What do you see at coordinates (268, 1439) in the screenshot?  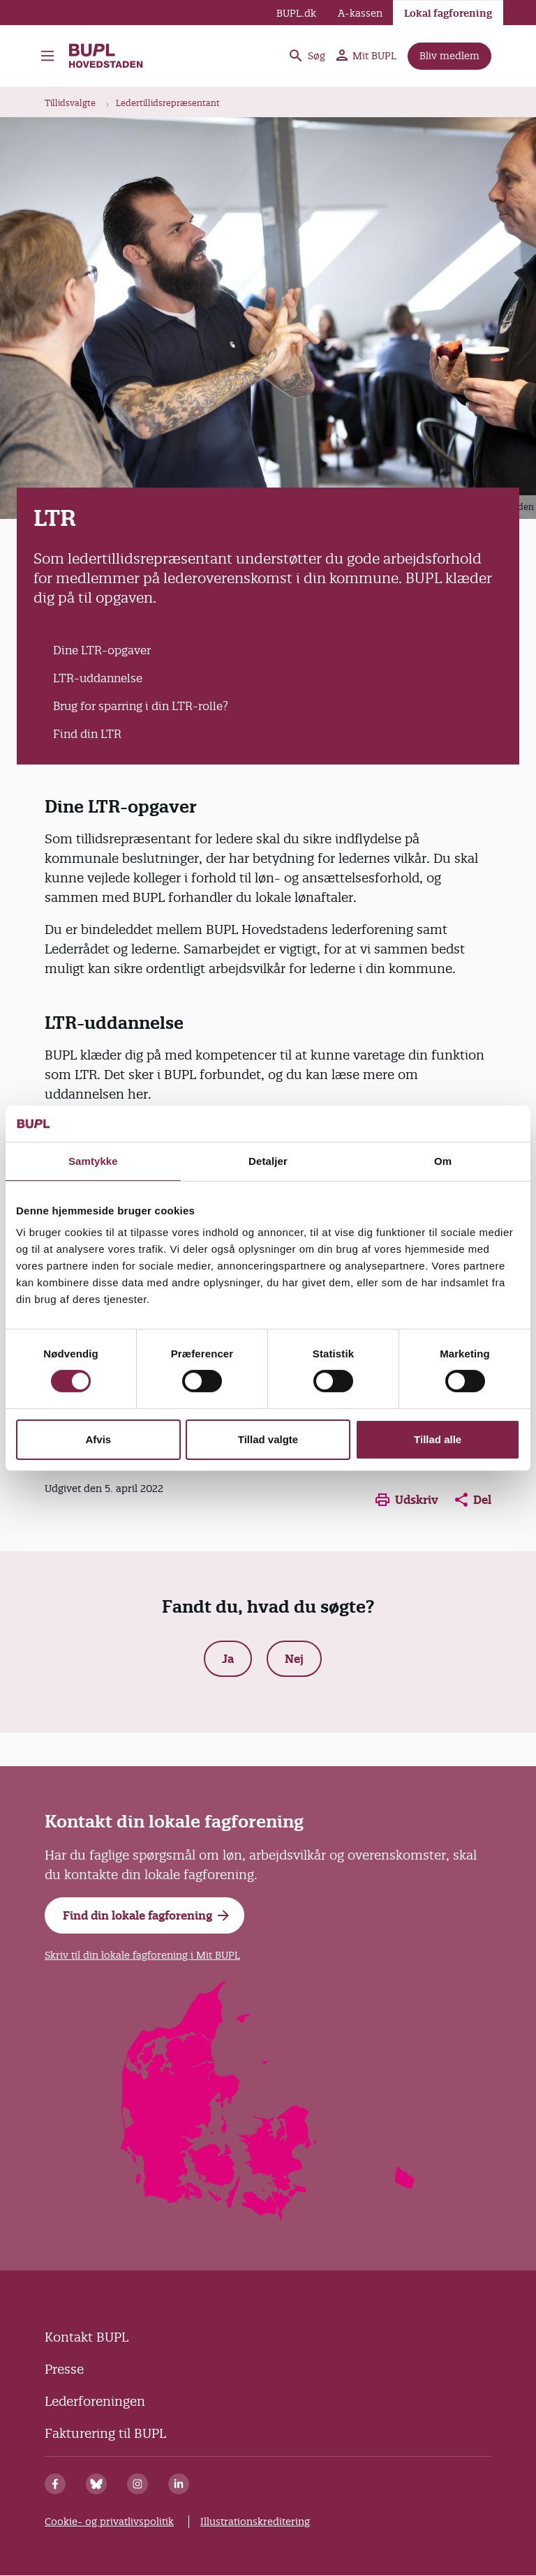 I see `Tillad valgte` at bounding box center [268, 1439].